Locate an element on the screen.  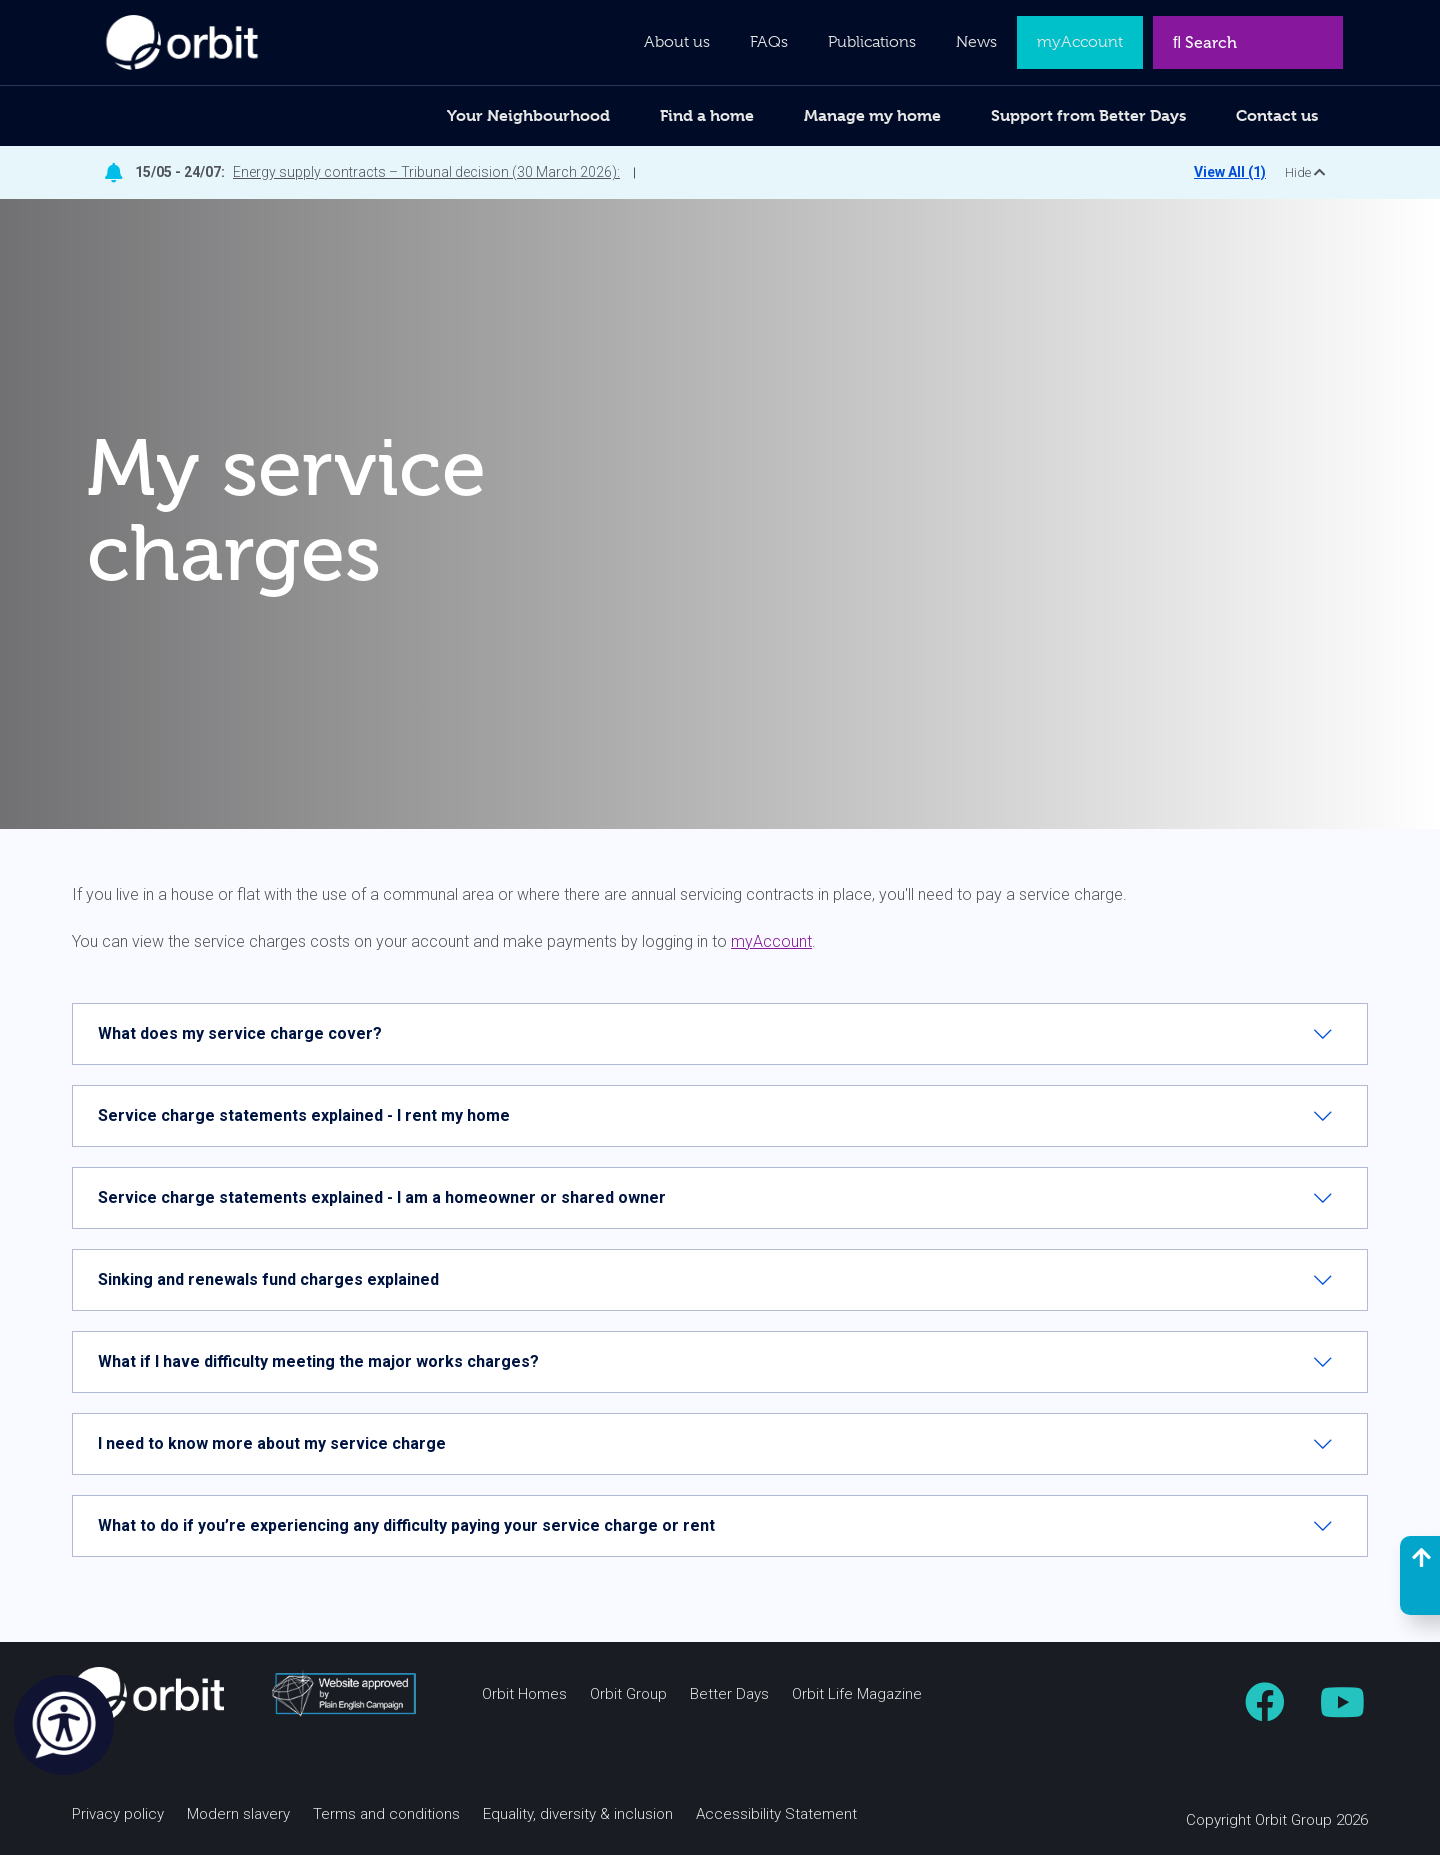
Find a home is located at coordinates (707, 115).